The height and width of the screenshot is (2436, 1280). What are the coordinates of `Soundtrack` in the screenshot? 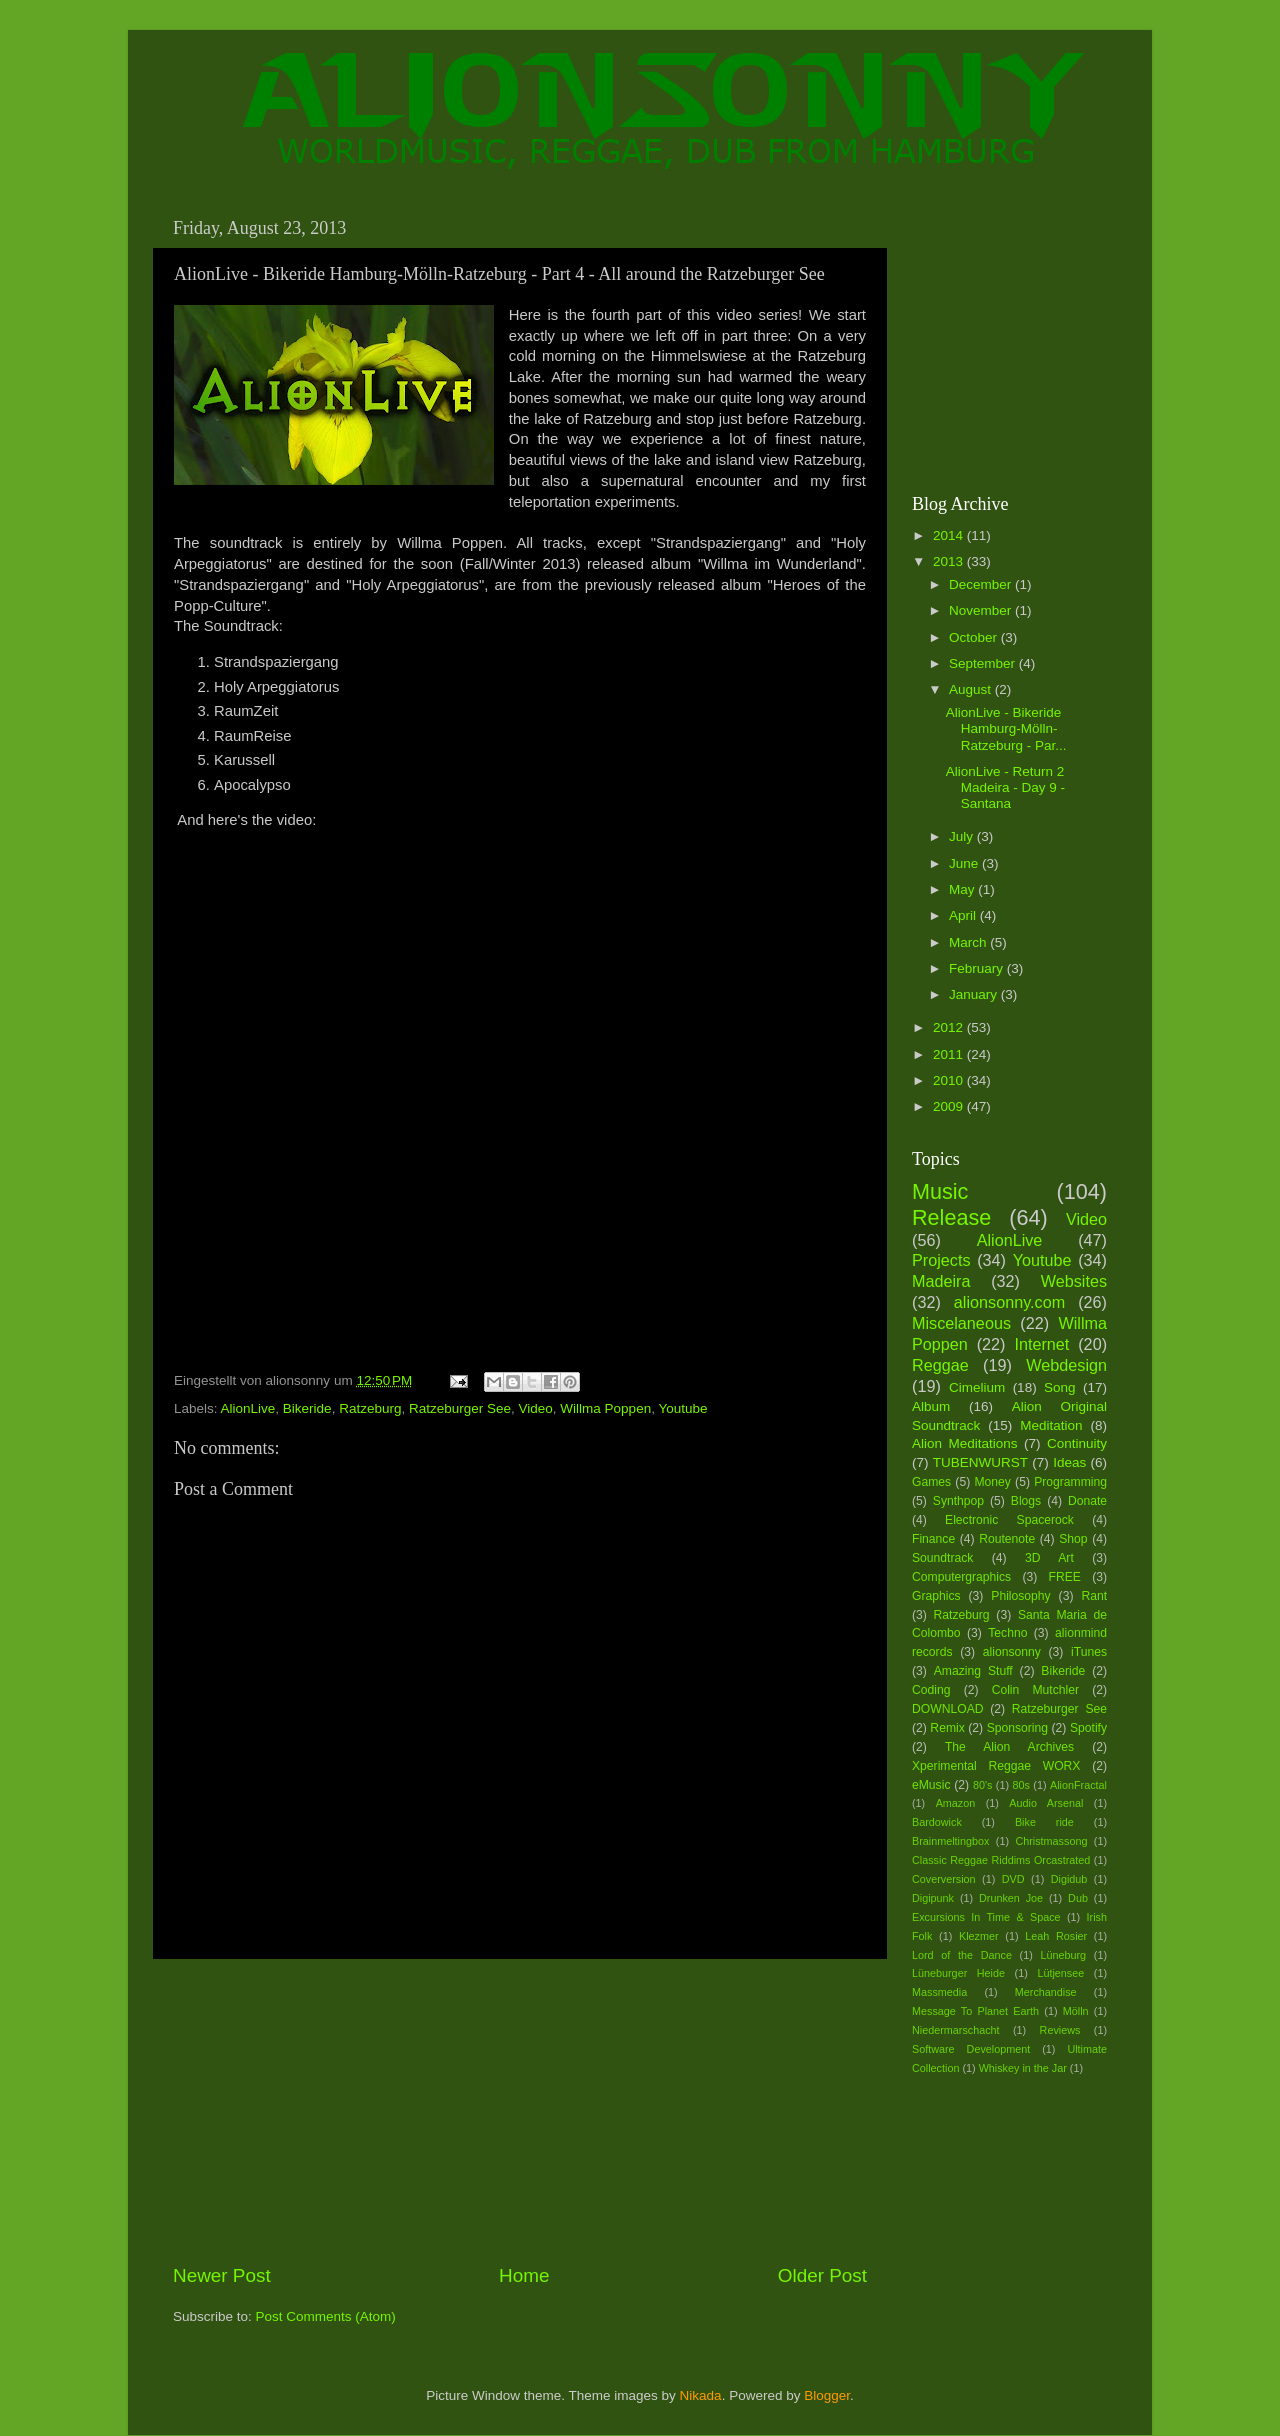 It's located at (942, 1558).